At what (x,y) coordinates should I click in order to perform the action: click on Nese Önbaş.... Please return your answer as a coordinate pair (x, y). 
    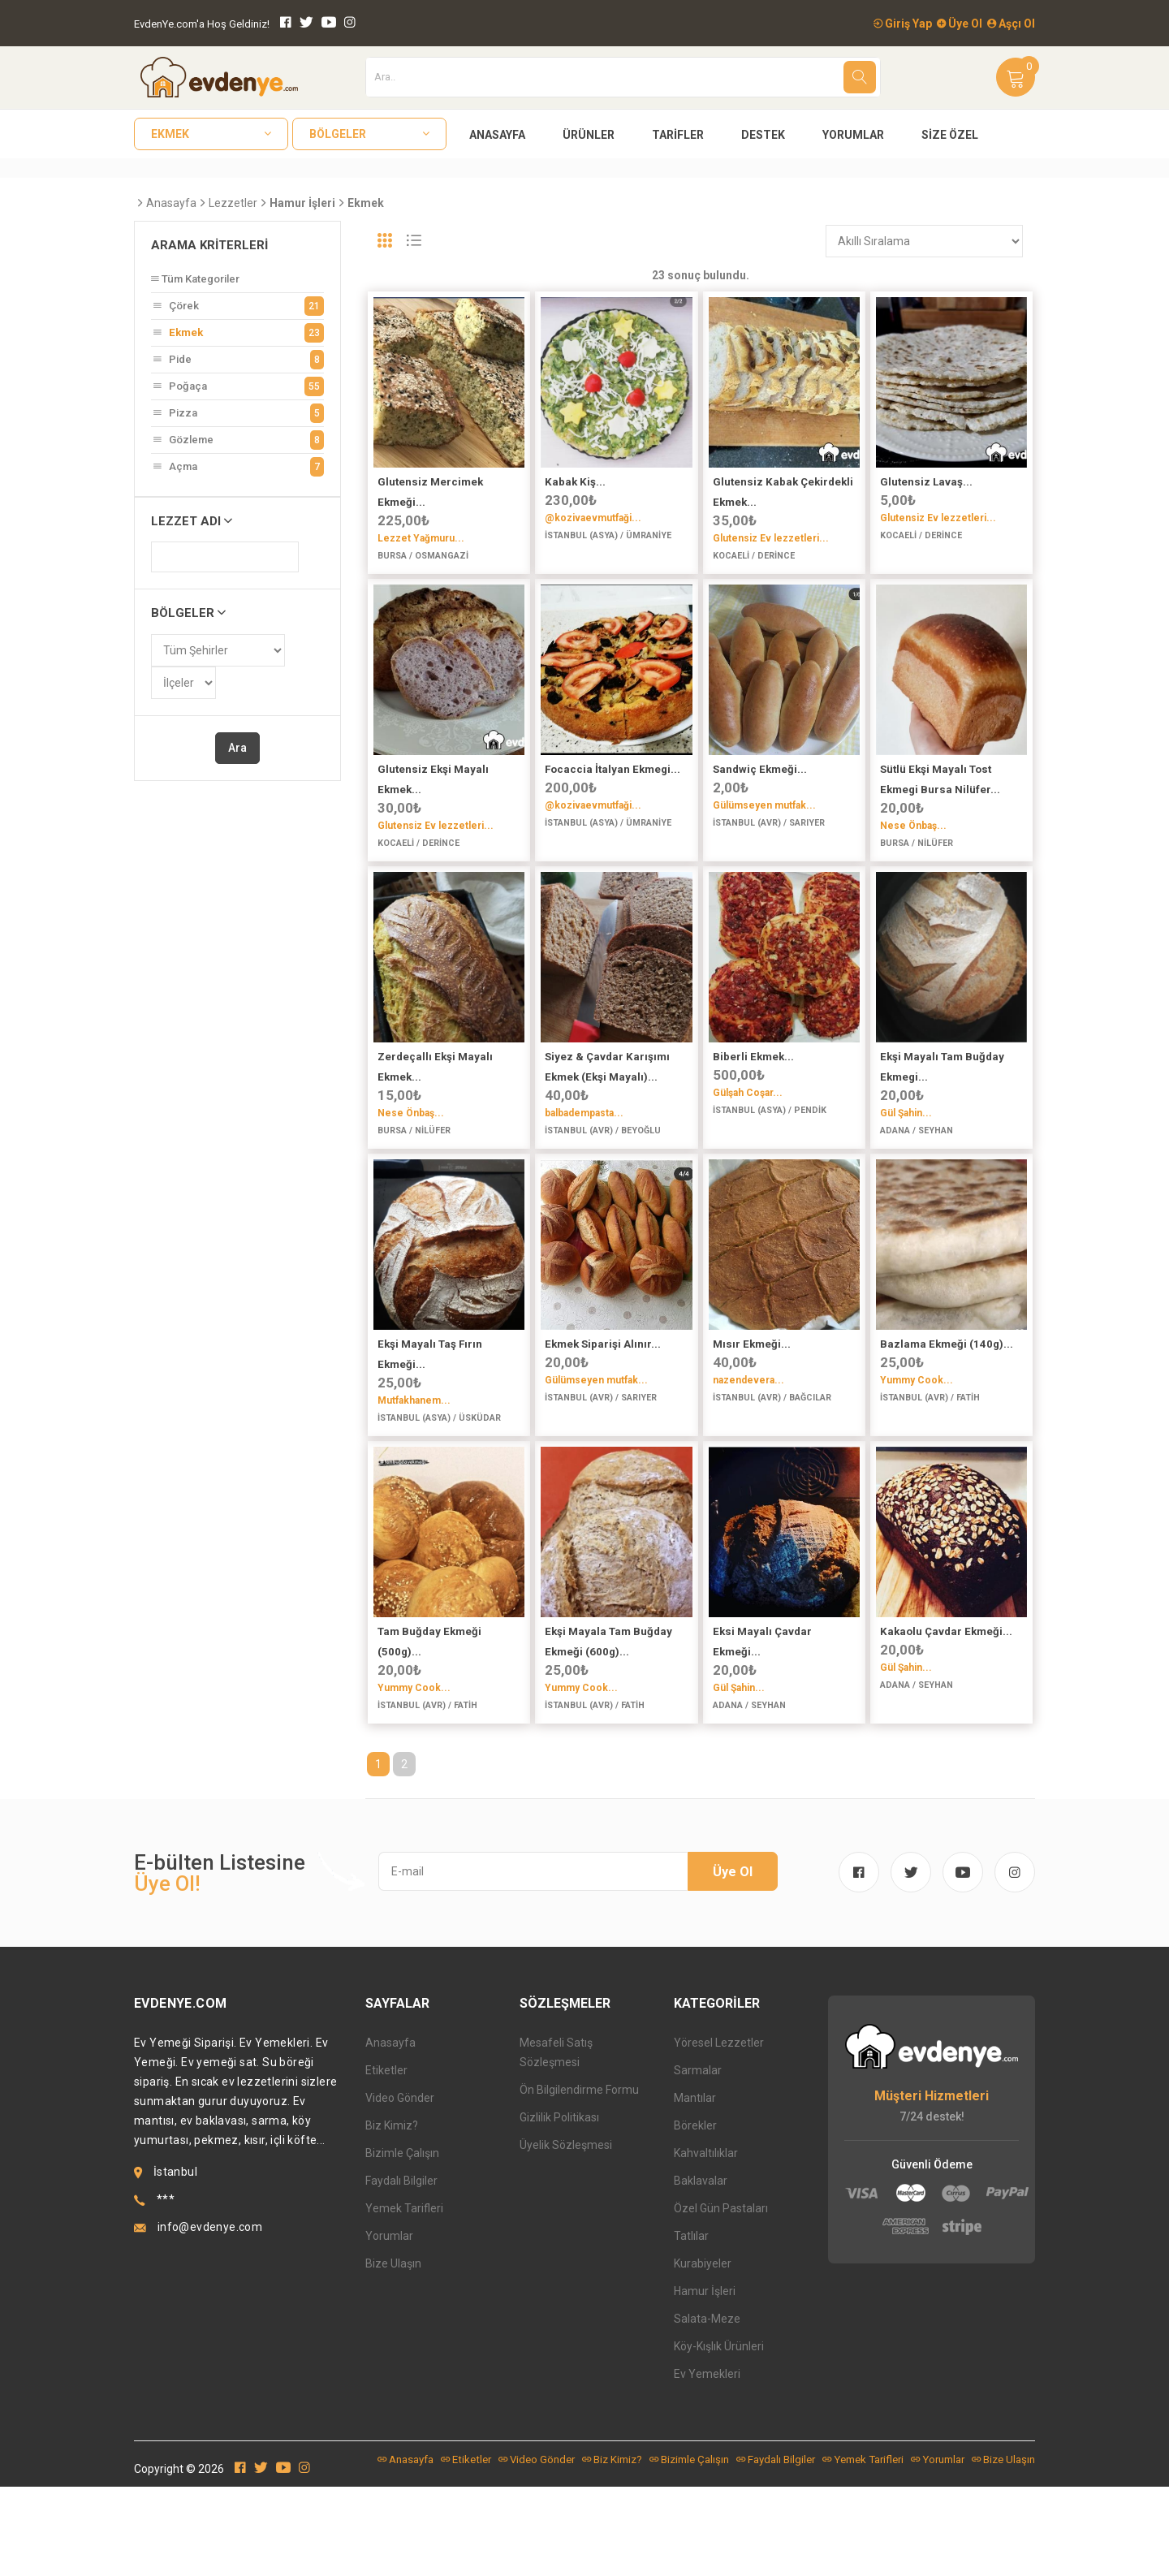
    Looking at the image, I should click on (913, 843).